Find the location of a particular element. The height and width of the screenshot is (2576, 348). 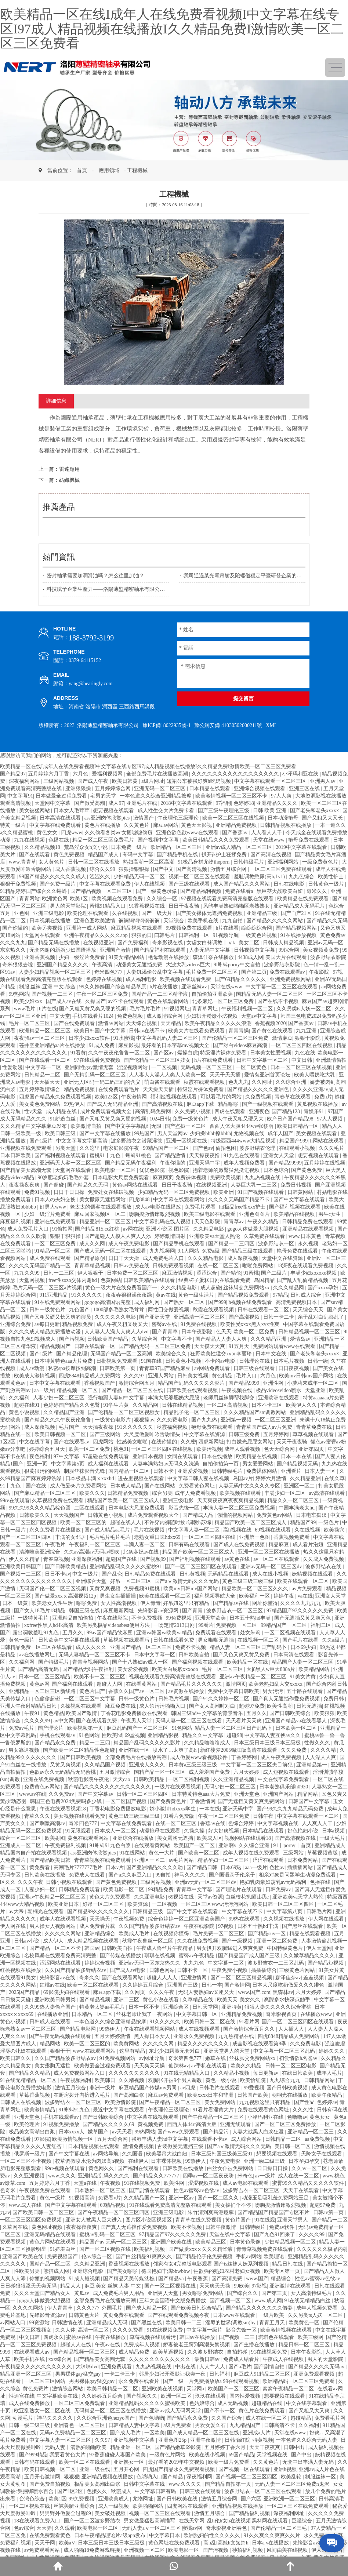

波多野结衣一区二区三区在线观看 is located at coordinates (263, 2491).